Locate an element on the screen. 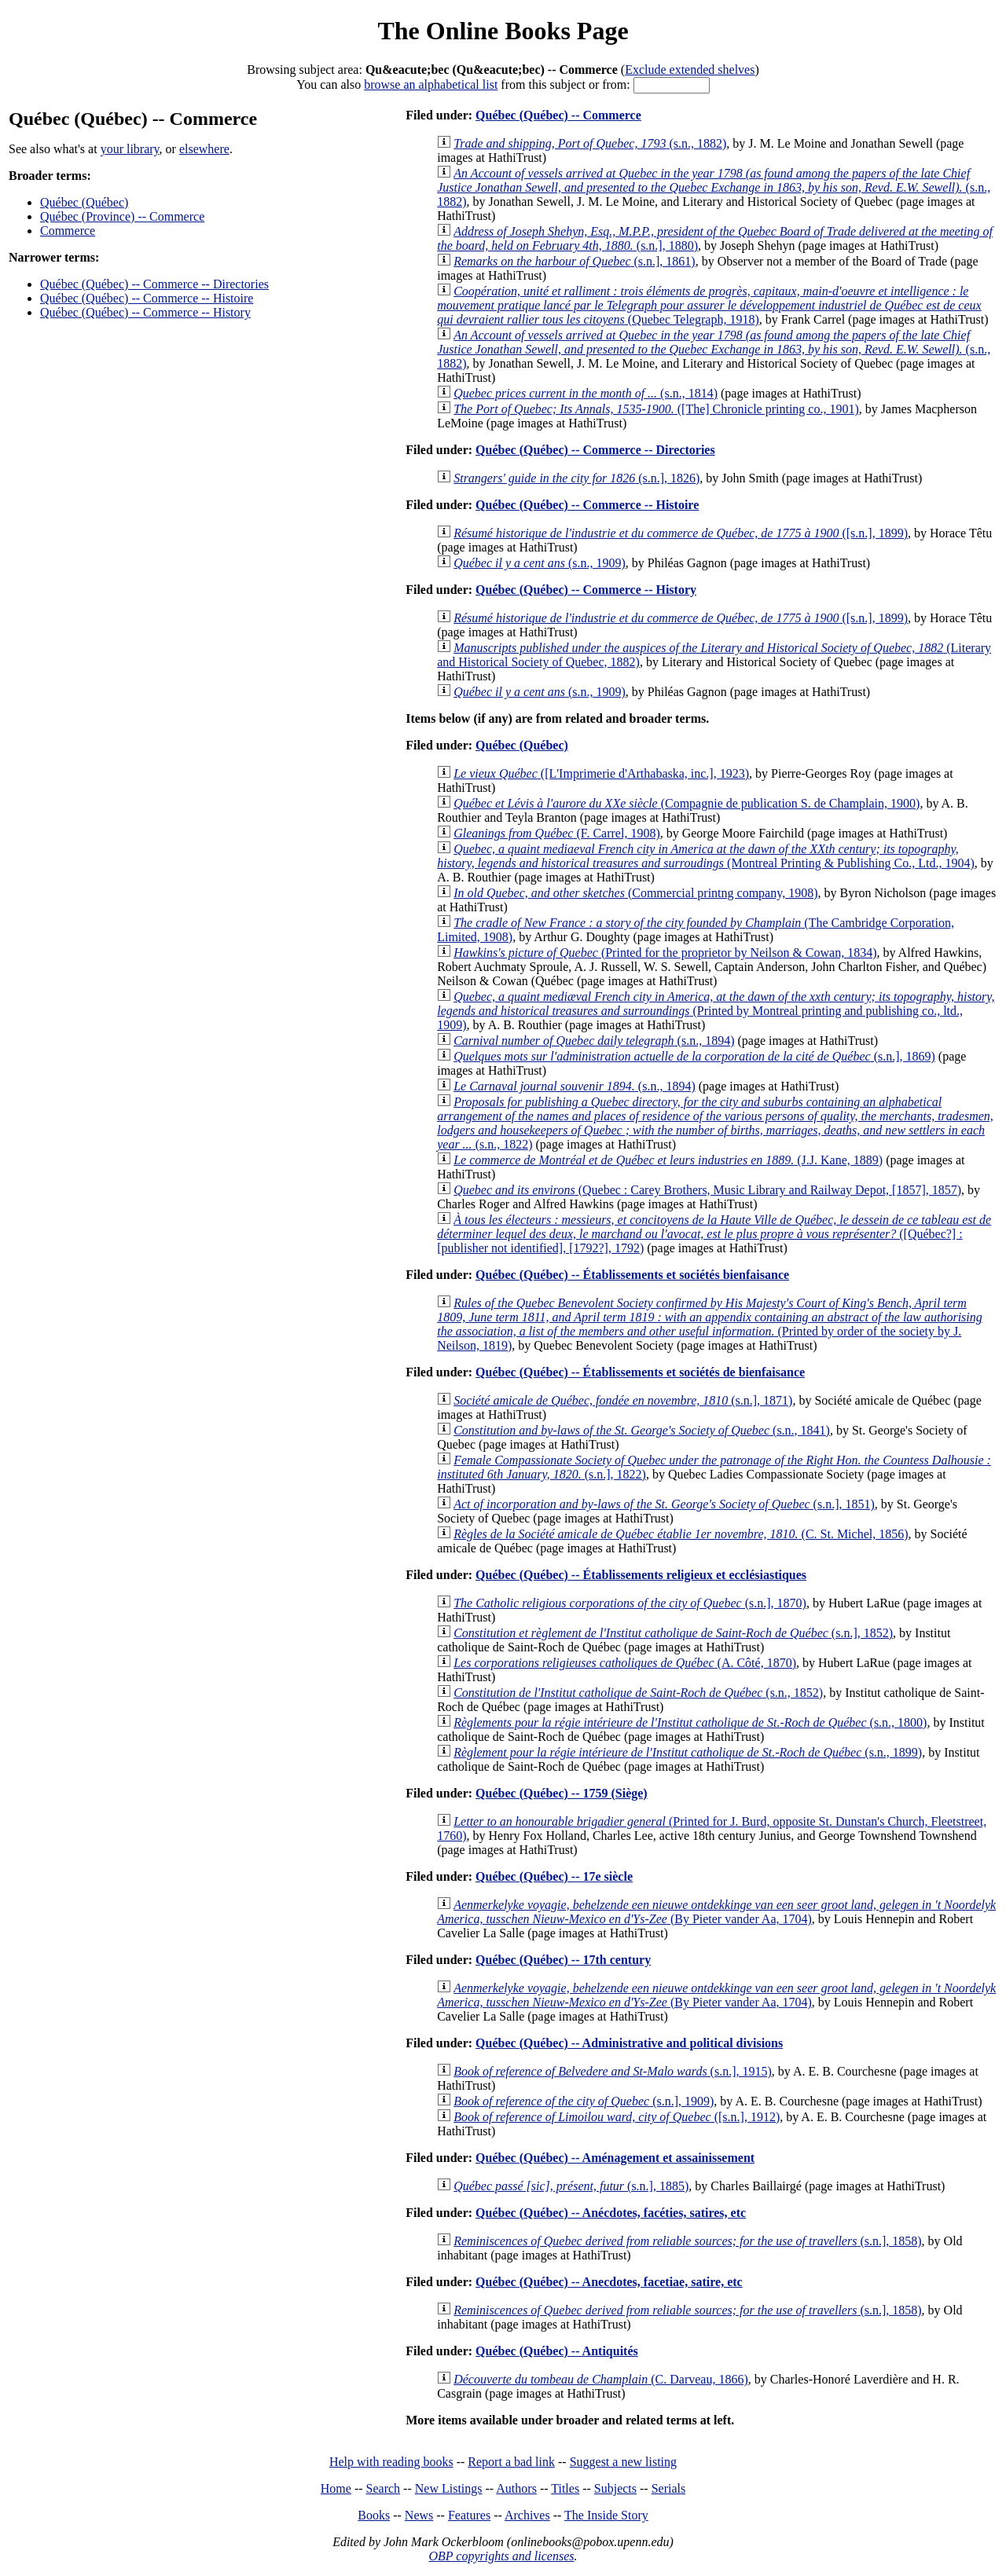 The width and height of the screenshot is (1006, 2576). Authors is located at coordinates (516, 2488).